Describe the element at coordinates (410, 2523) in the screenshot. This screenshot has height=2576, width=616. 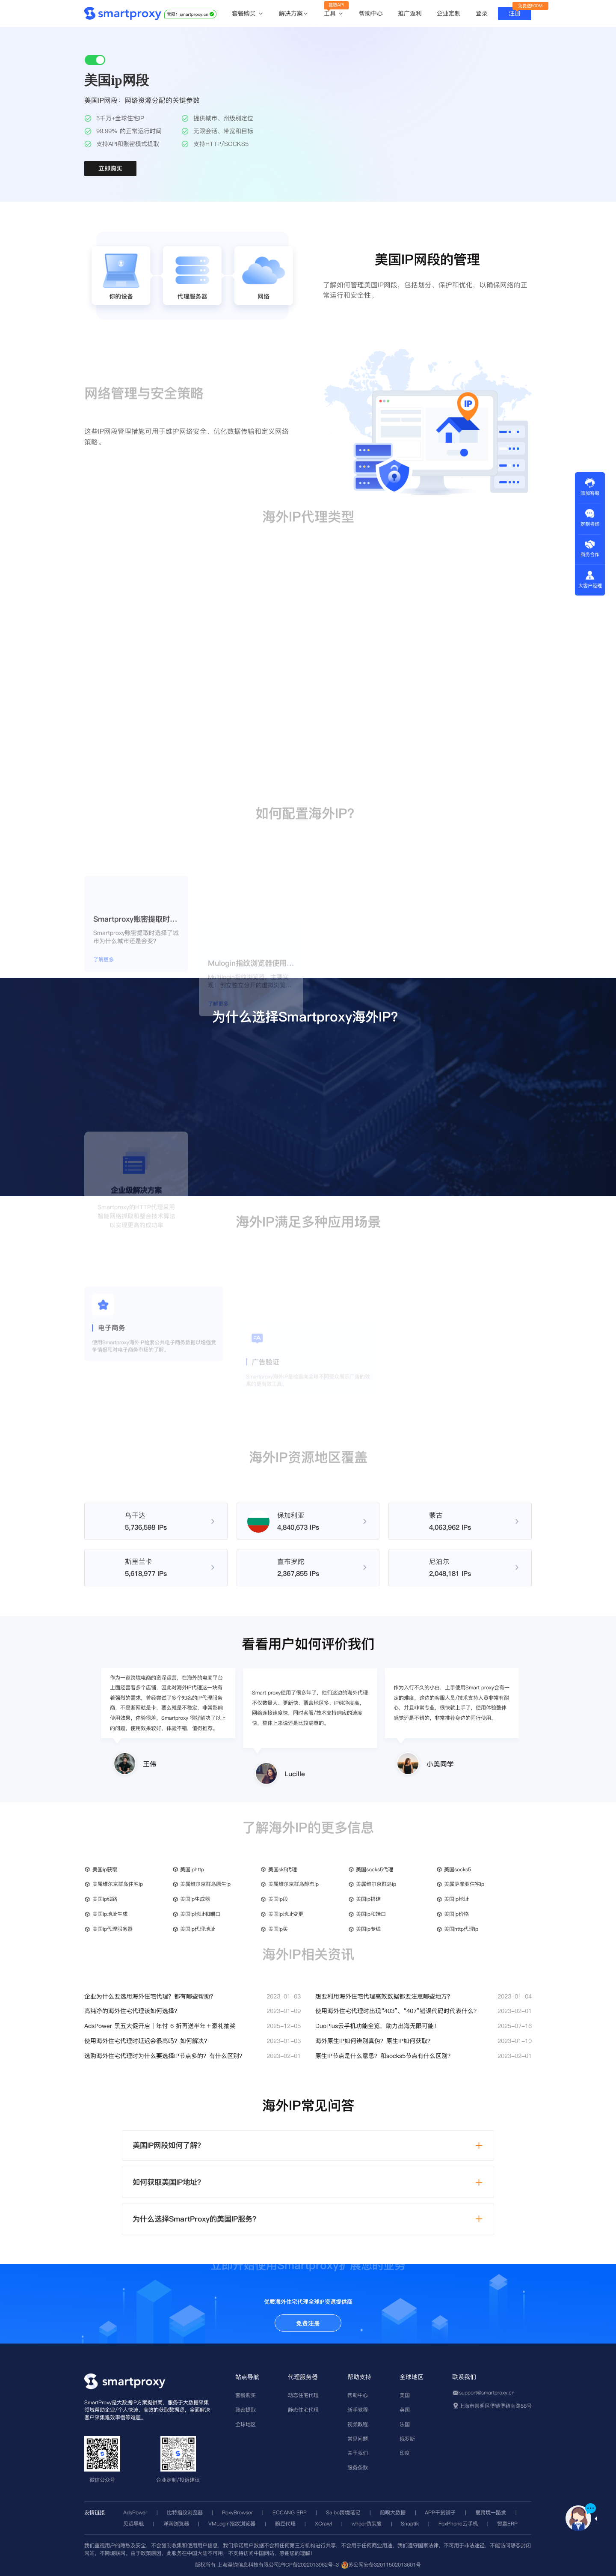
I see `Snaptik` at that location.